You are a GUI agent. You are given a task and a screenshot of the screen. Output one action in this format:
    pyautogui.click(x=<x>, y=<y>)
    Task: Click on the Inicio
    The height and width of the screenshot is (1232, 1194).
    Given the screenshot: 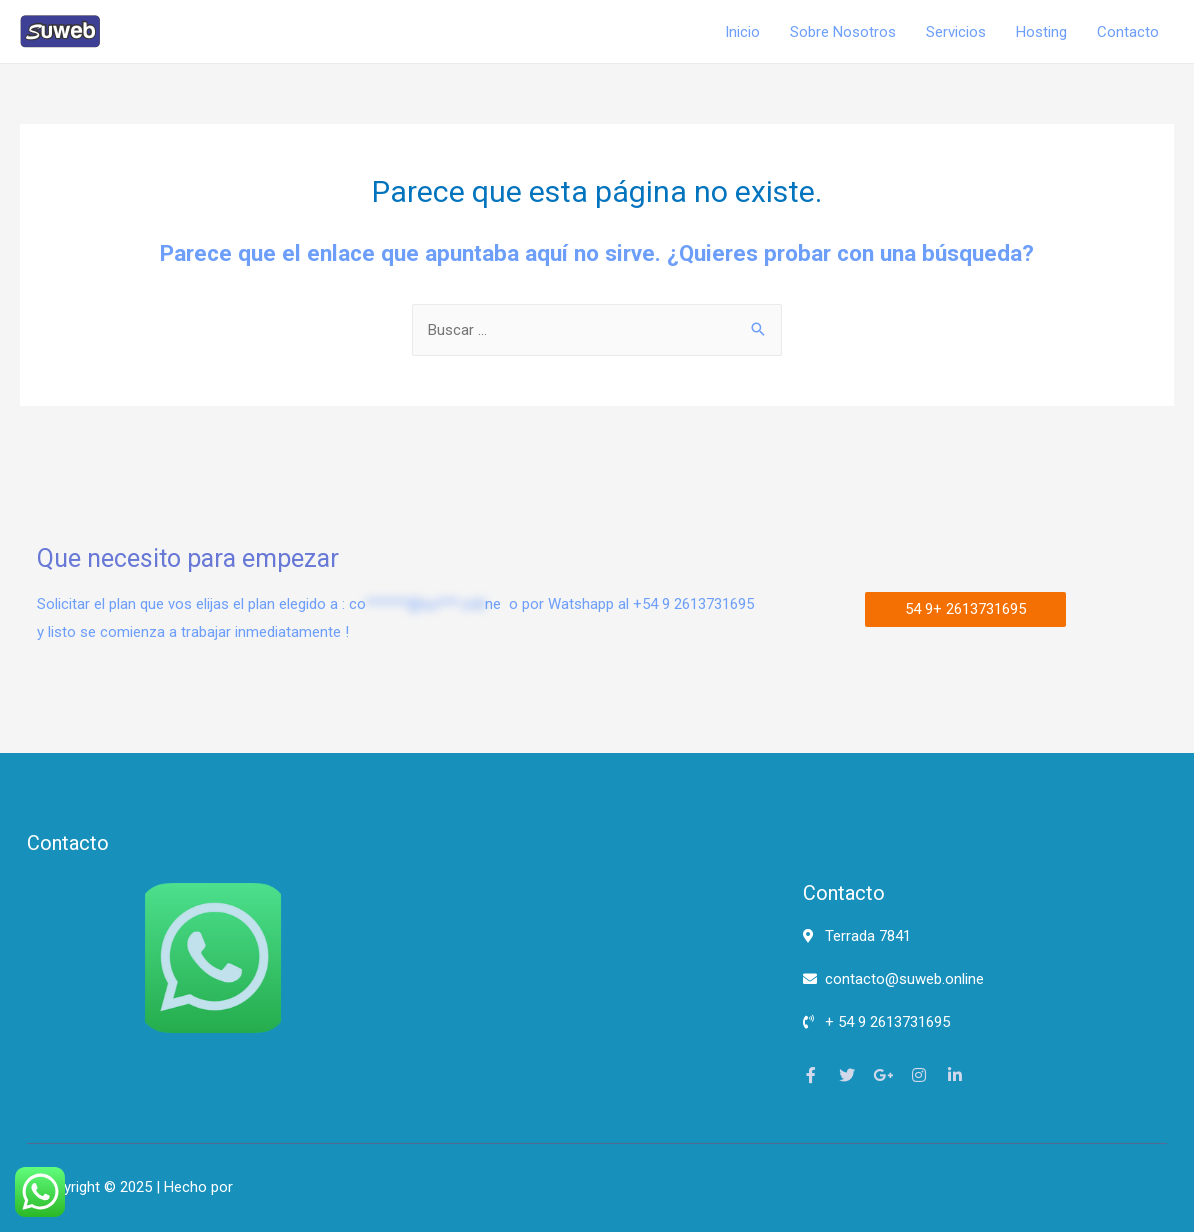 What is the action you would take?
    pyautogui.click(x=742, y=32)
    